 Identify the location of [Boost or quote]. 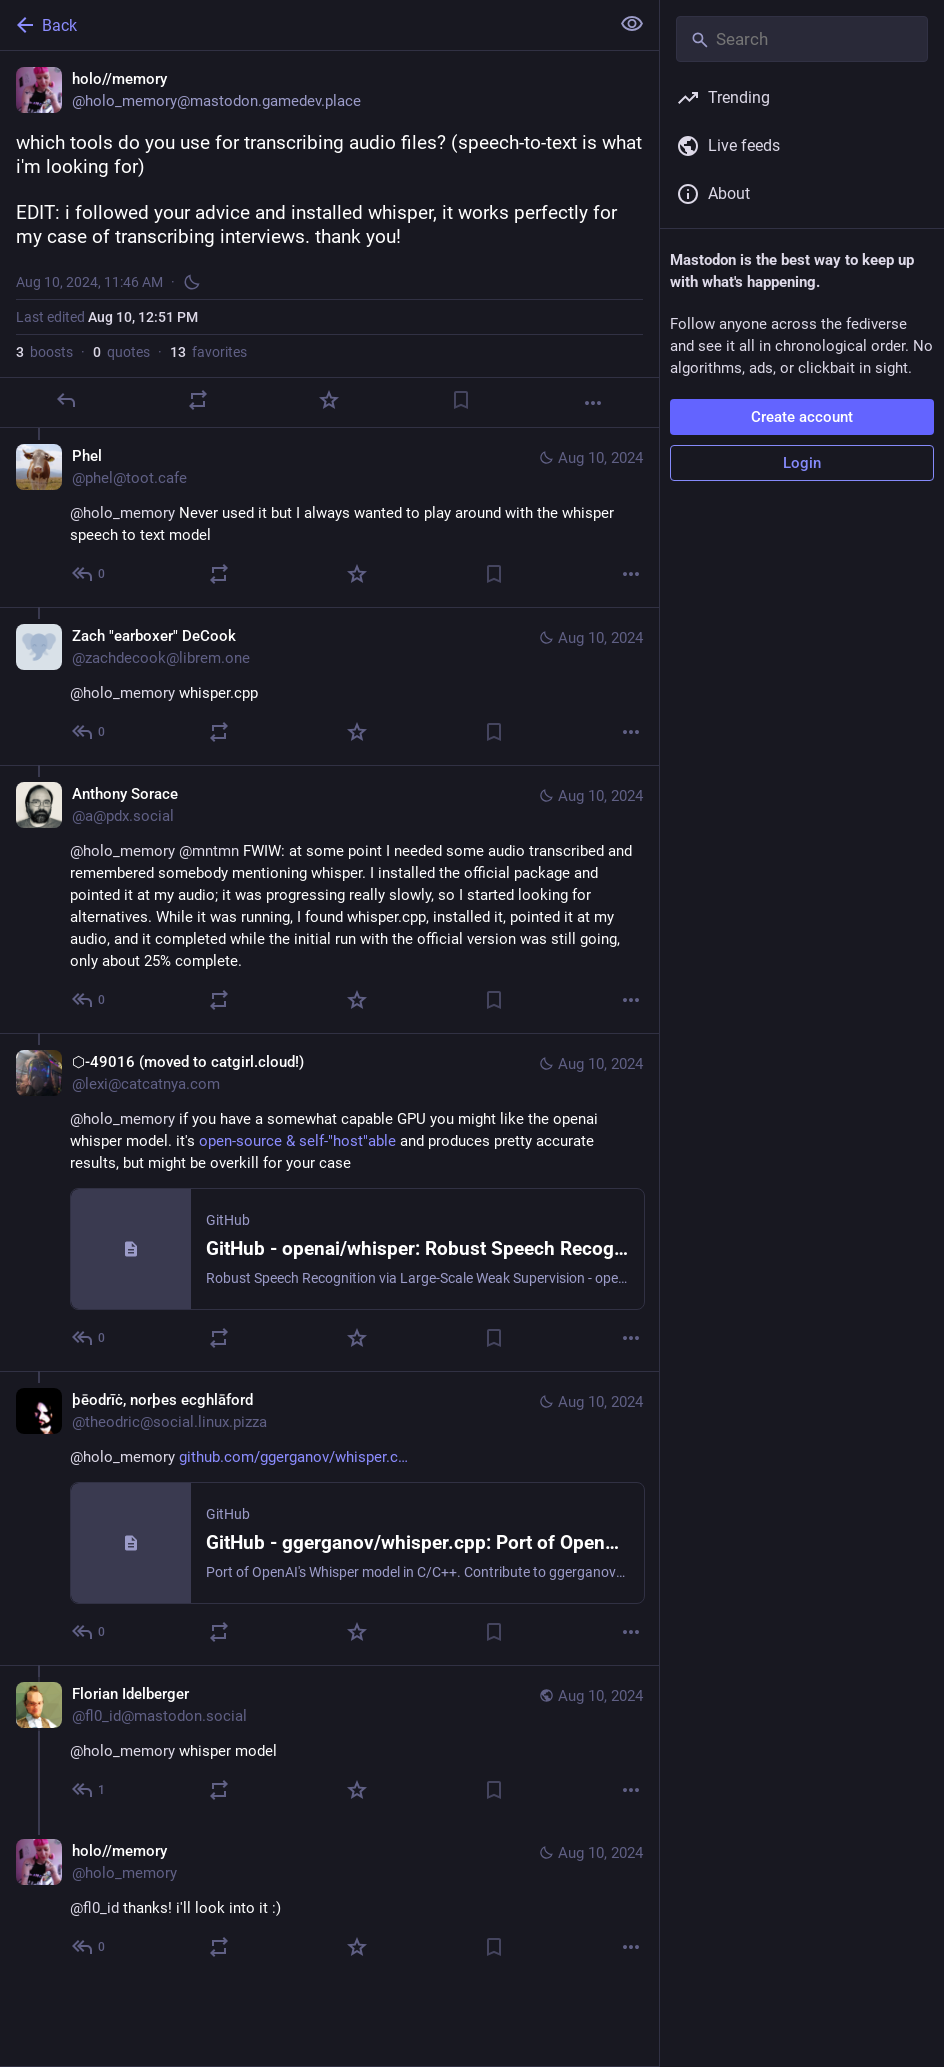
(198, 400).